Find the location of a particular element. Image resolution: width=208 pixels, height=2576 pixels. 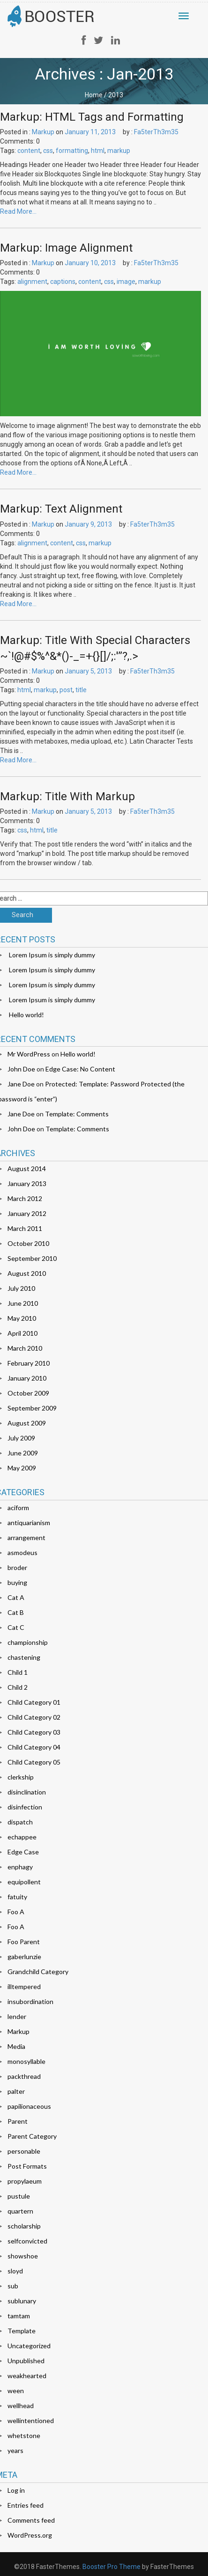

antiquarianism is located at coordinates (28, 1523).